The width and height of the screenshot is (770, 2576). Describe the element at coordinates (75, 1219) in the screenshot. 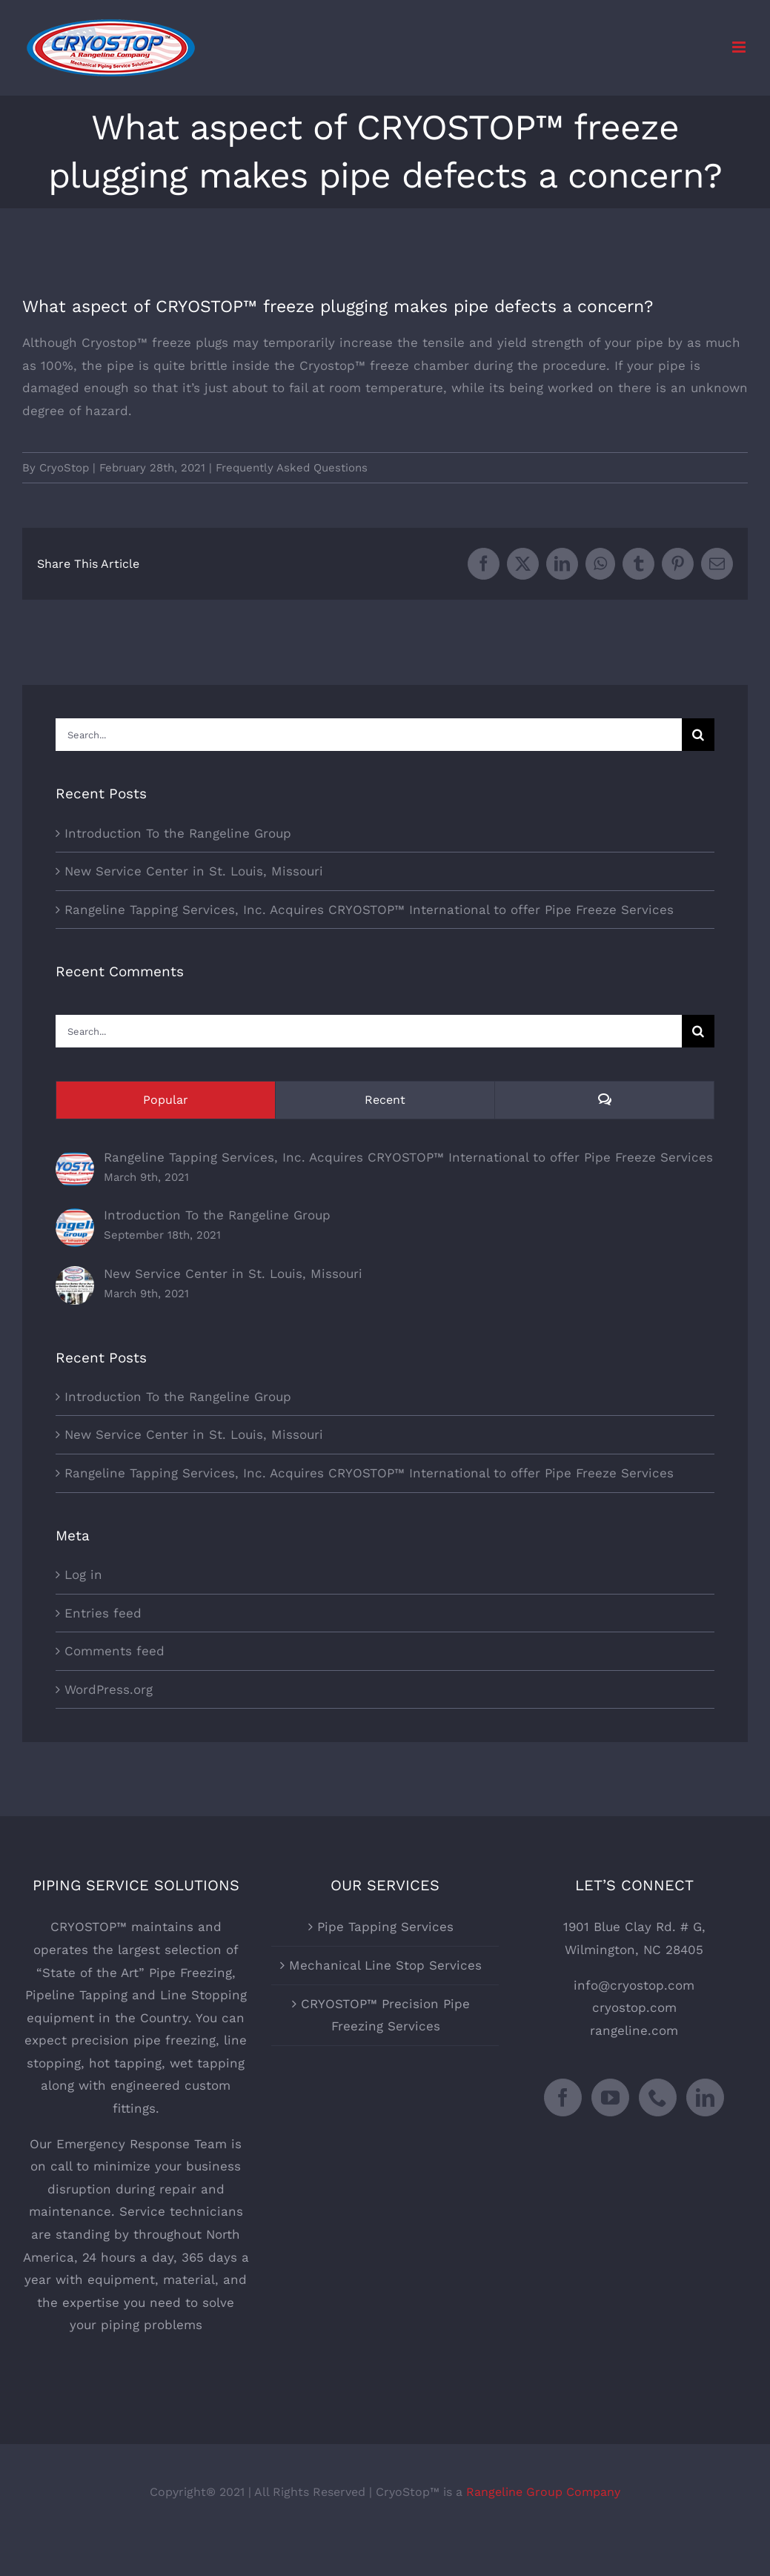

I see `[Introduction To the Rangeline Group]` at that location.